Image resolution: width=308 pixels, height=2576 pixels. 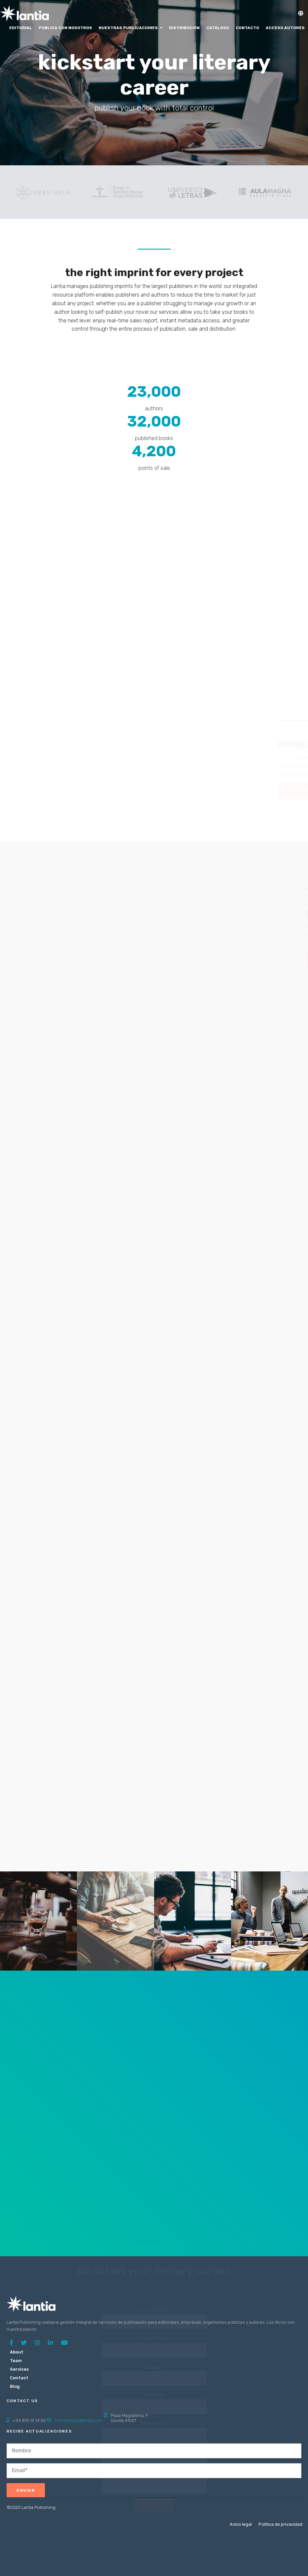 I want to click on Aviso legal [menuitem], so click(x=241, y=2524).